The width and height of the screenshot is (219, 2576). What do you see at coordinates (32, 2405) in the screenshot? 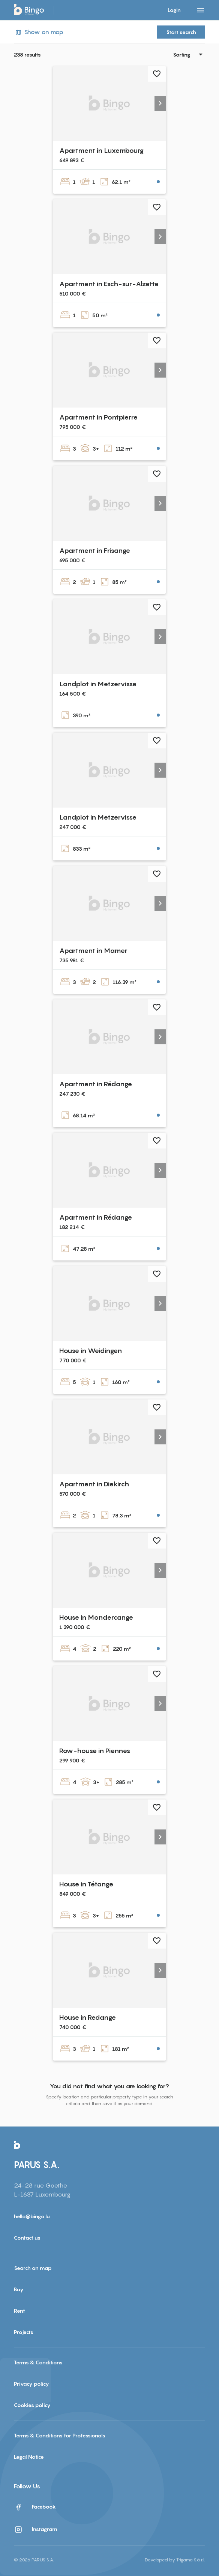
I see `Cookies policy` at bounding box center [32, 2405].